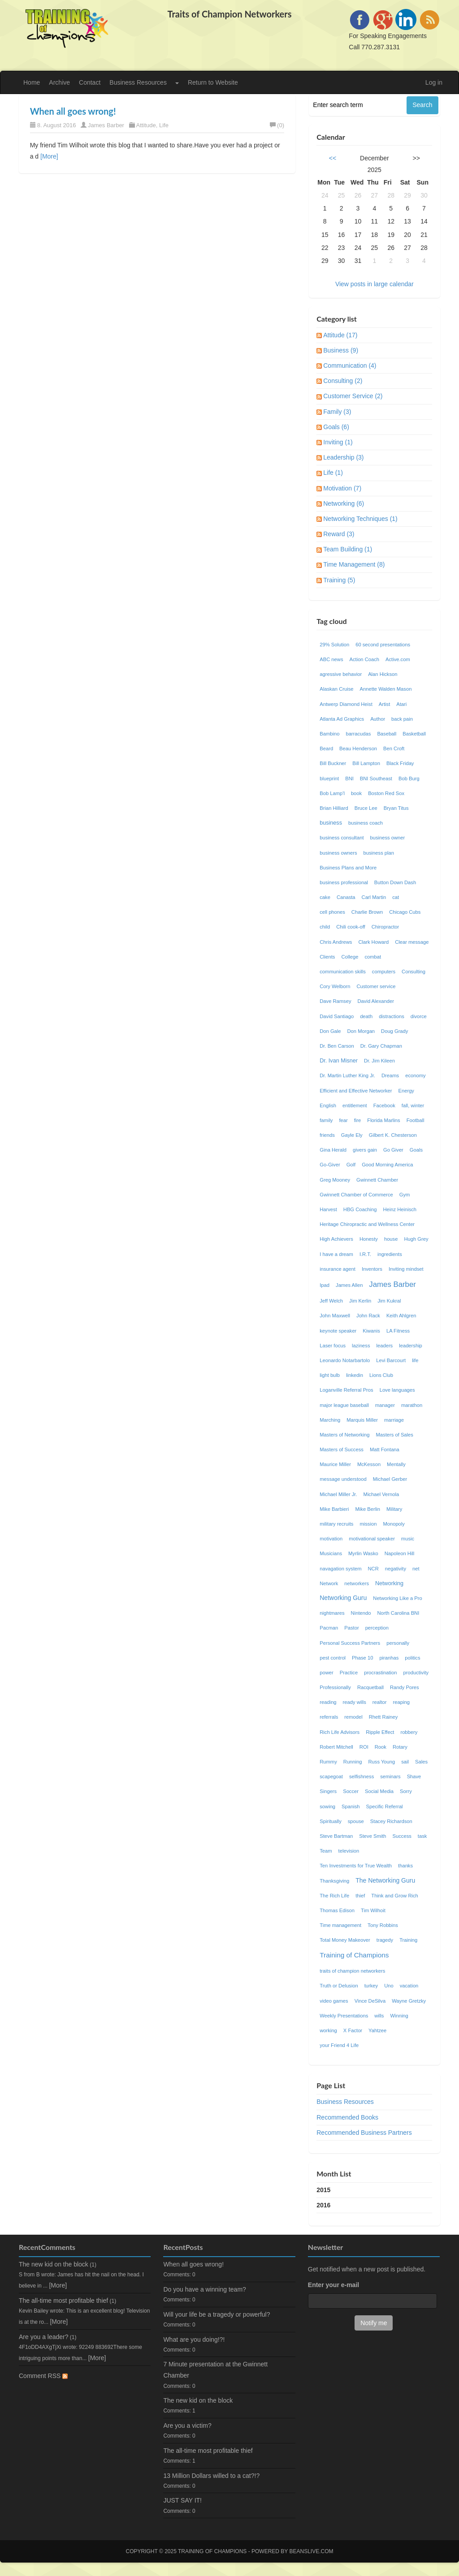  Describe the element at coordinates (204, 2289) in the screenshot. I see `Do you have a winning team?` at that location.